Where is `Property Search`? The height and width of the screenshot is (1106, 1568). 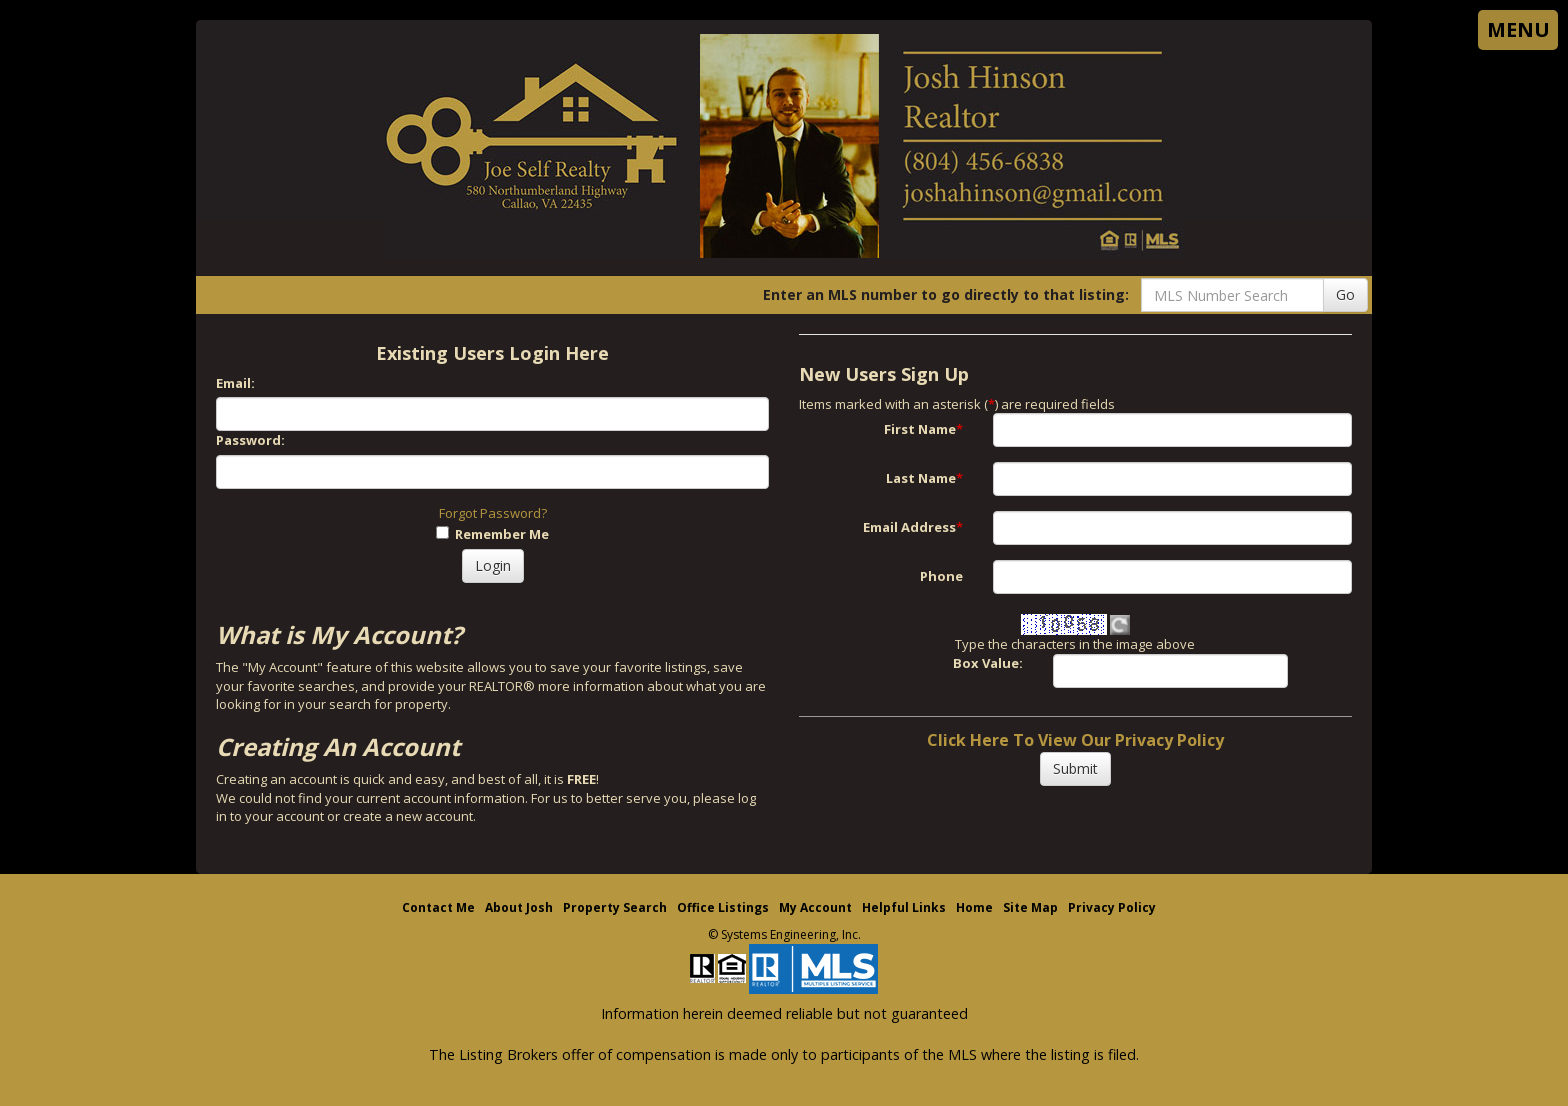 Property Search is located at coordinates (615, 907).